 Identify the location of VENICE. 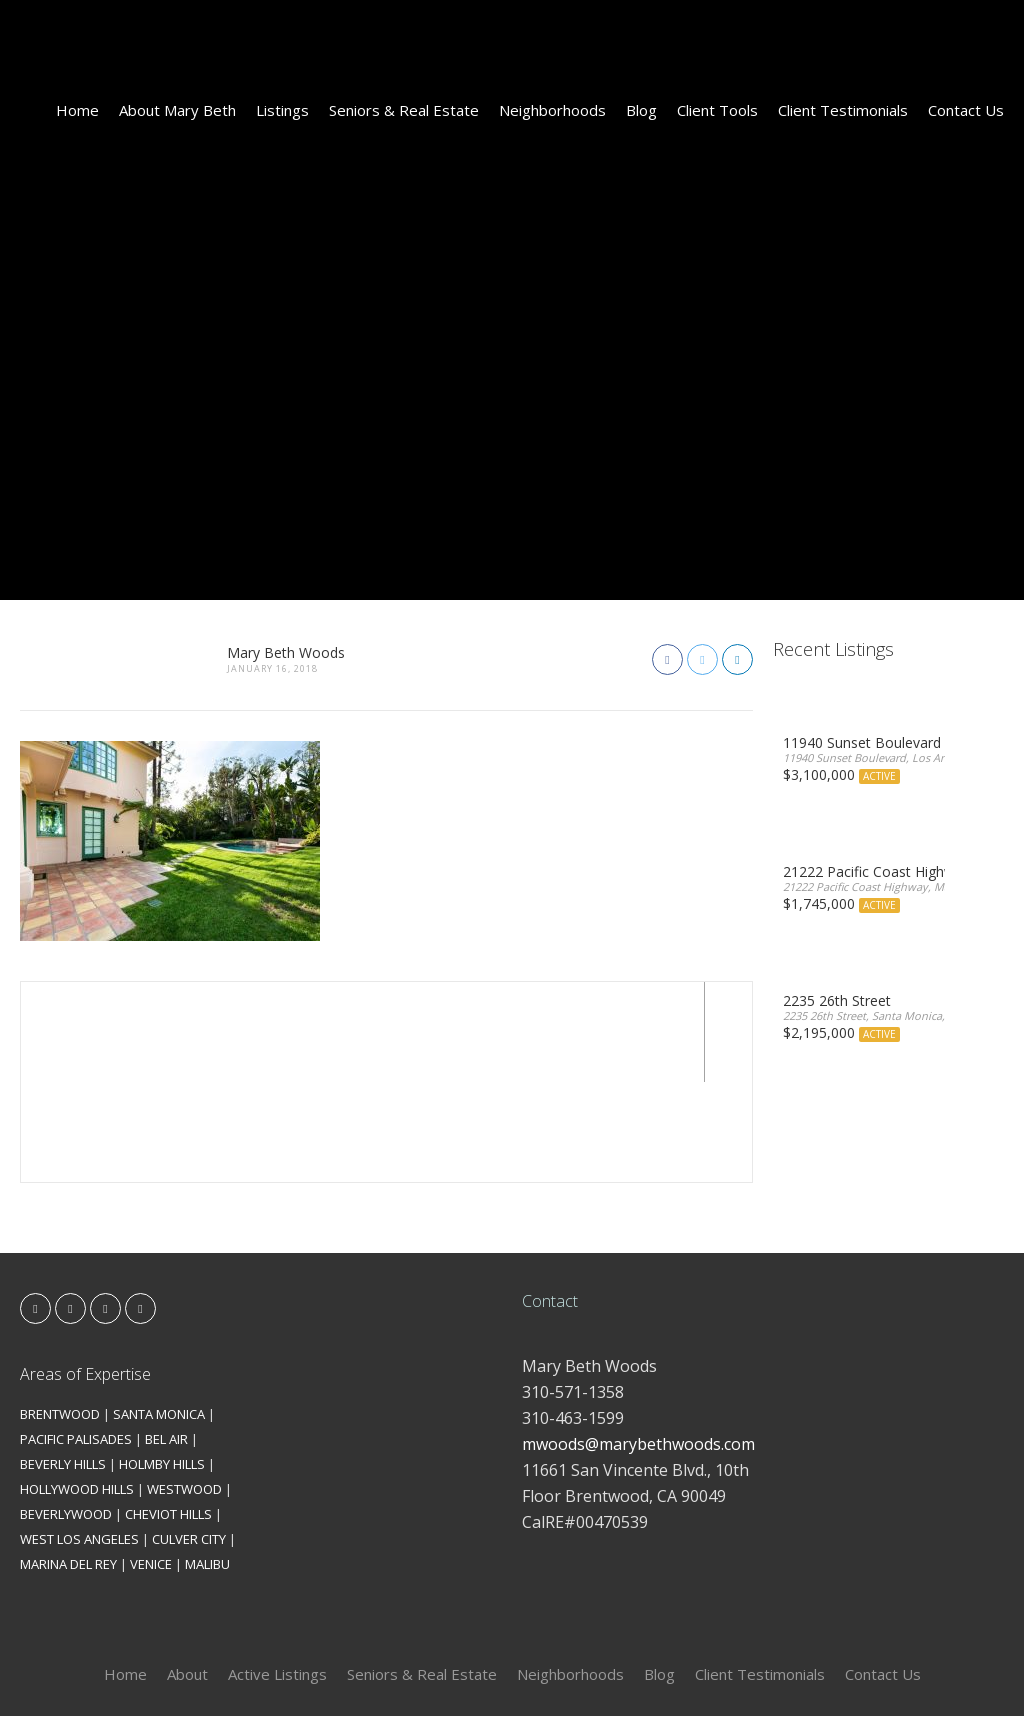
(151, 1464).